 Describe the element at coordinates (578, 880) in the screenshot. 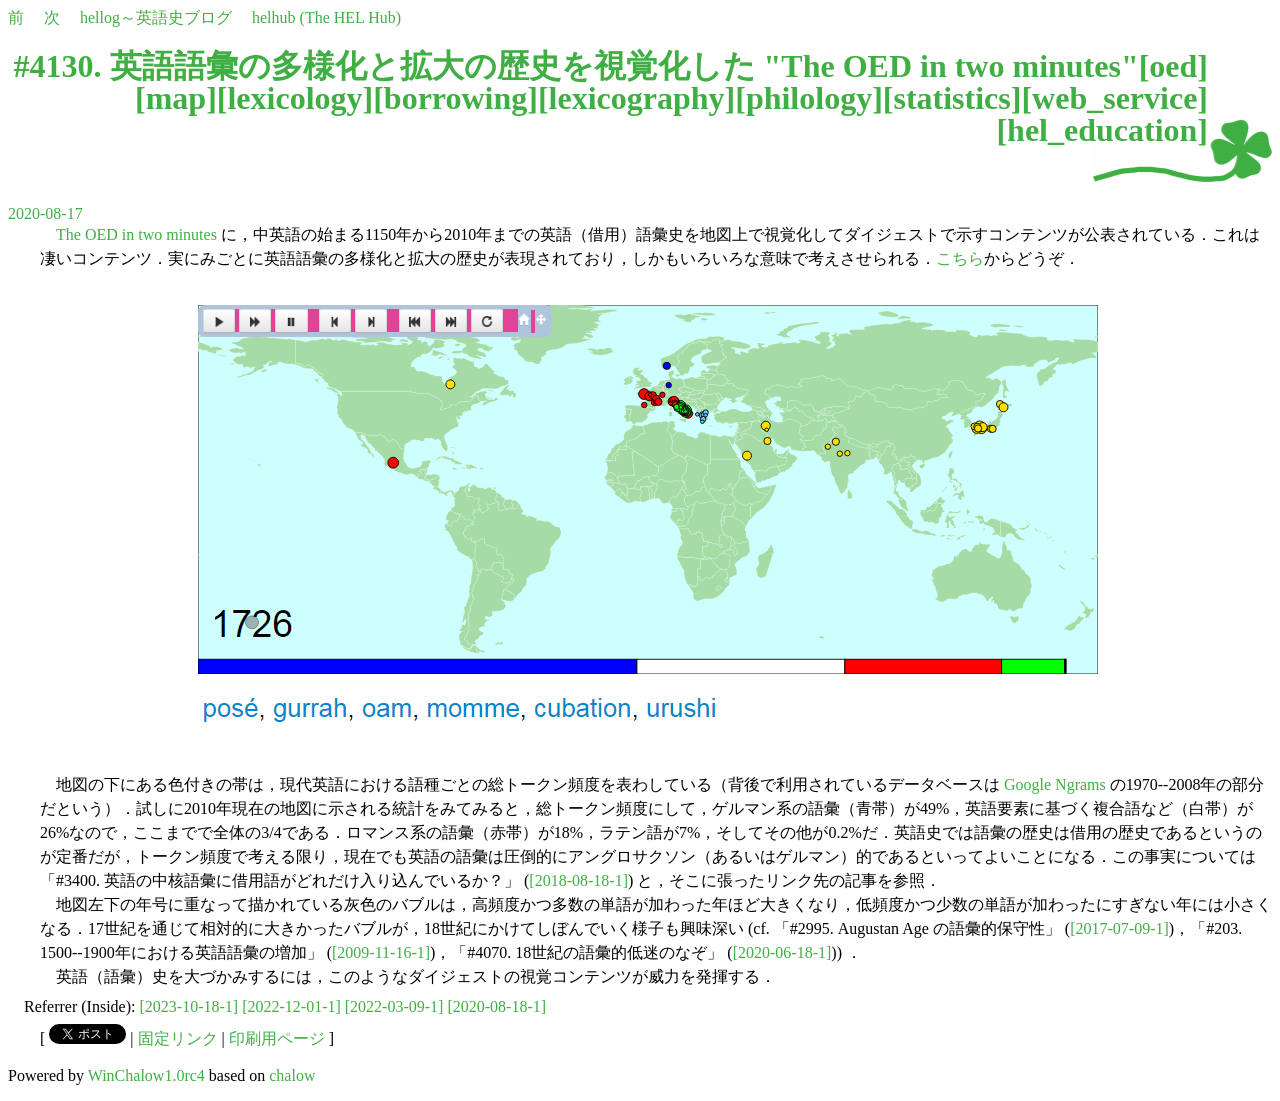

I see `[2018-08-18-1]` at that location.